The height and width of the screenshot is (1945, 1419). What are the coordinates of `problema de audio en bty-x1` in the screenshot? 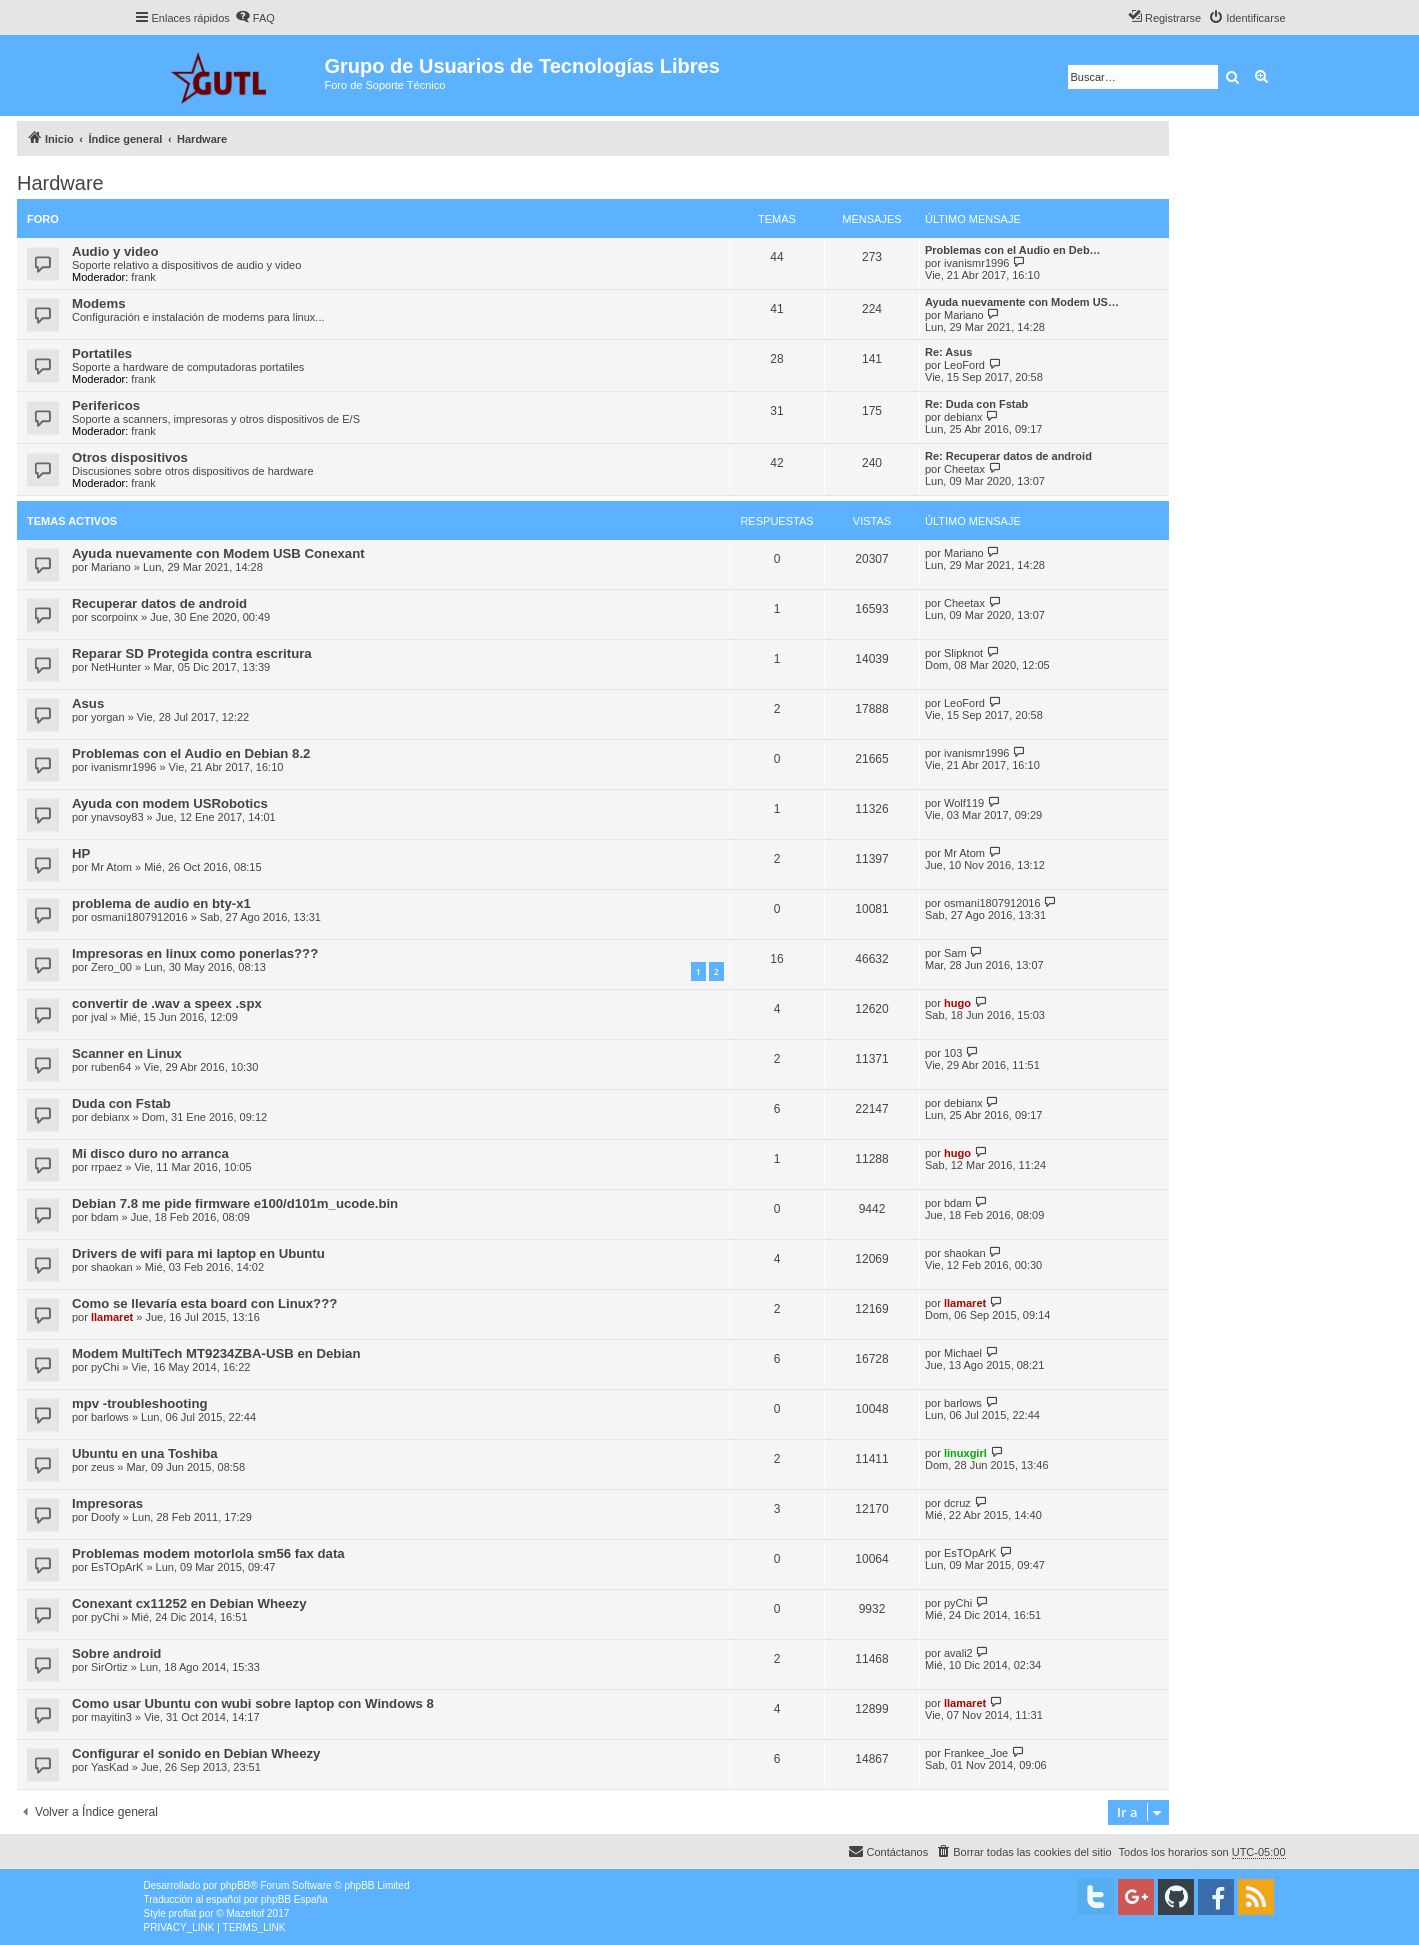 It's located at (161, 903).